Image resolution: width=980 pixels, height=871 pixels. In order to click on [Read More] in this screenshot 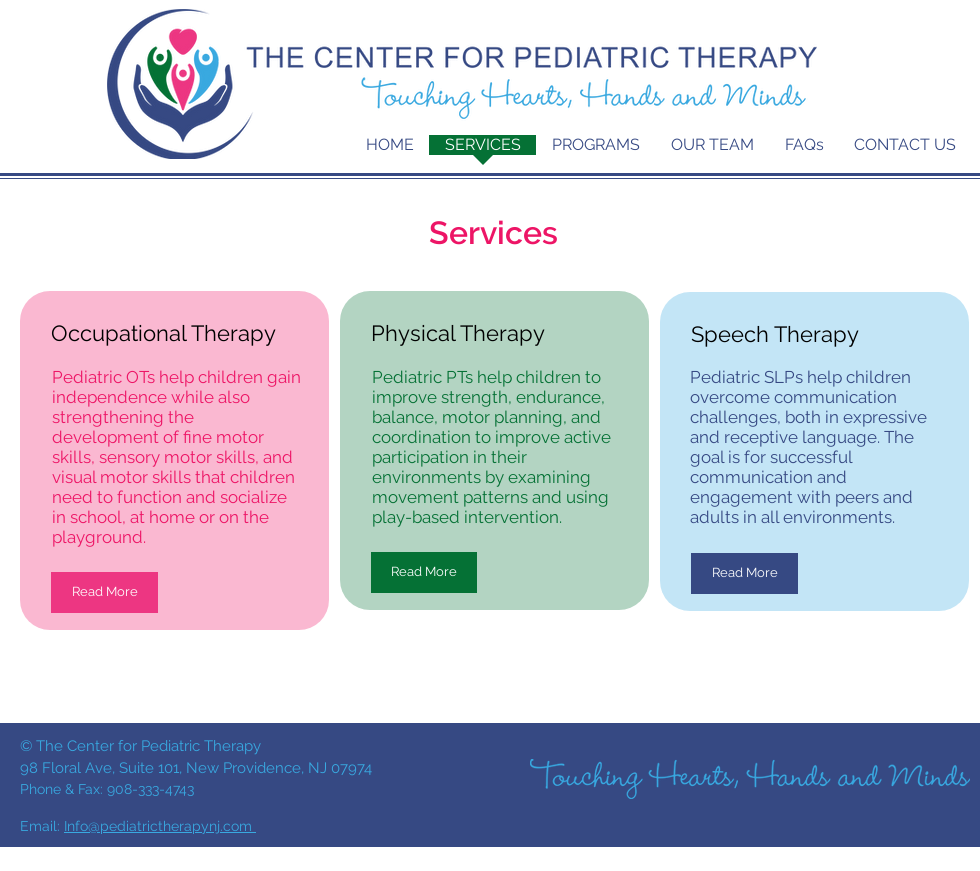, I will do `click(104, 592)`.